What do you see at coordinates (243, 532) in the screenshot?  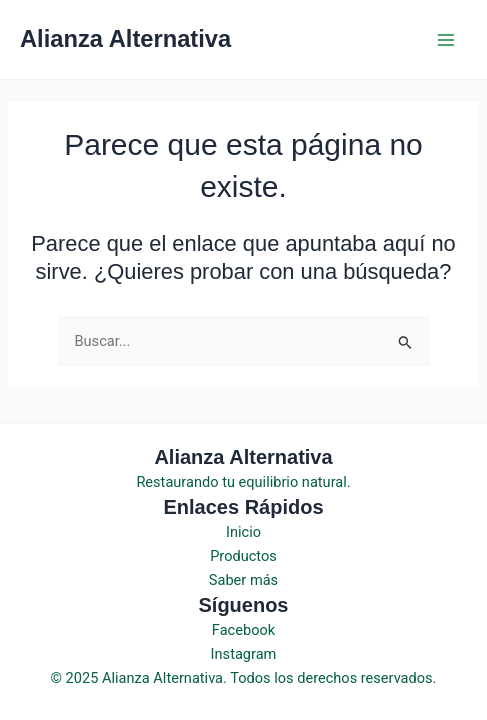 I see `Inicio` at bounding box center [243, 532].